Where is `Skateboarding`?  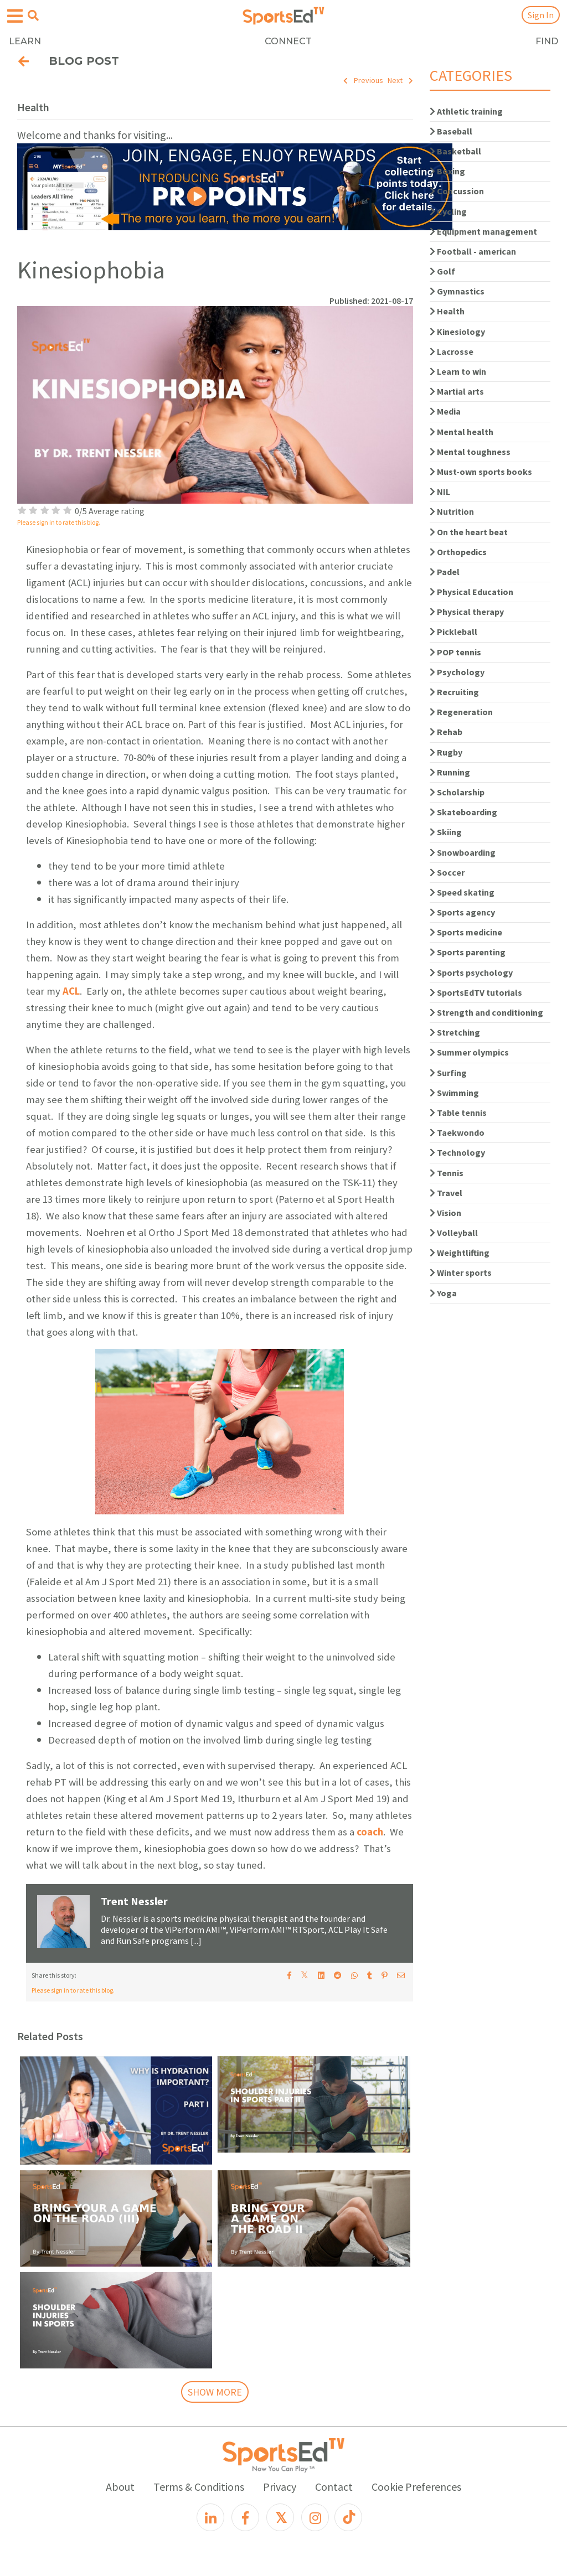 Skateboarding is located at coordinates (463, 812).